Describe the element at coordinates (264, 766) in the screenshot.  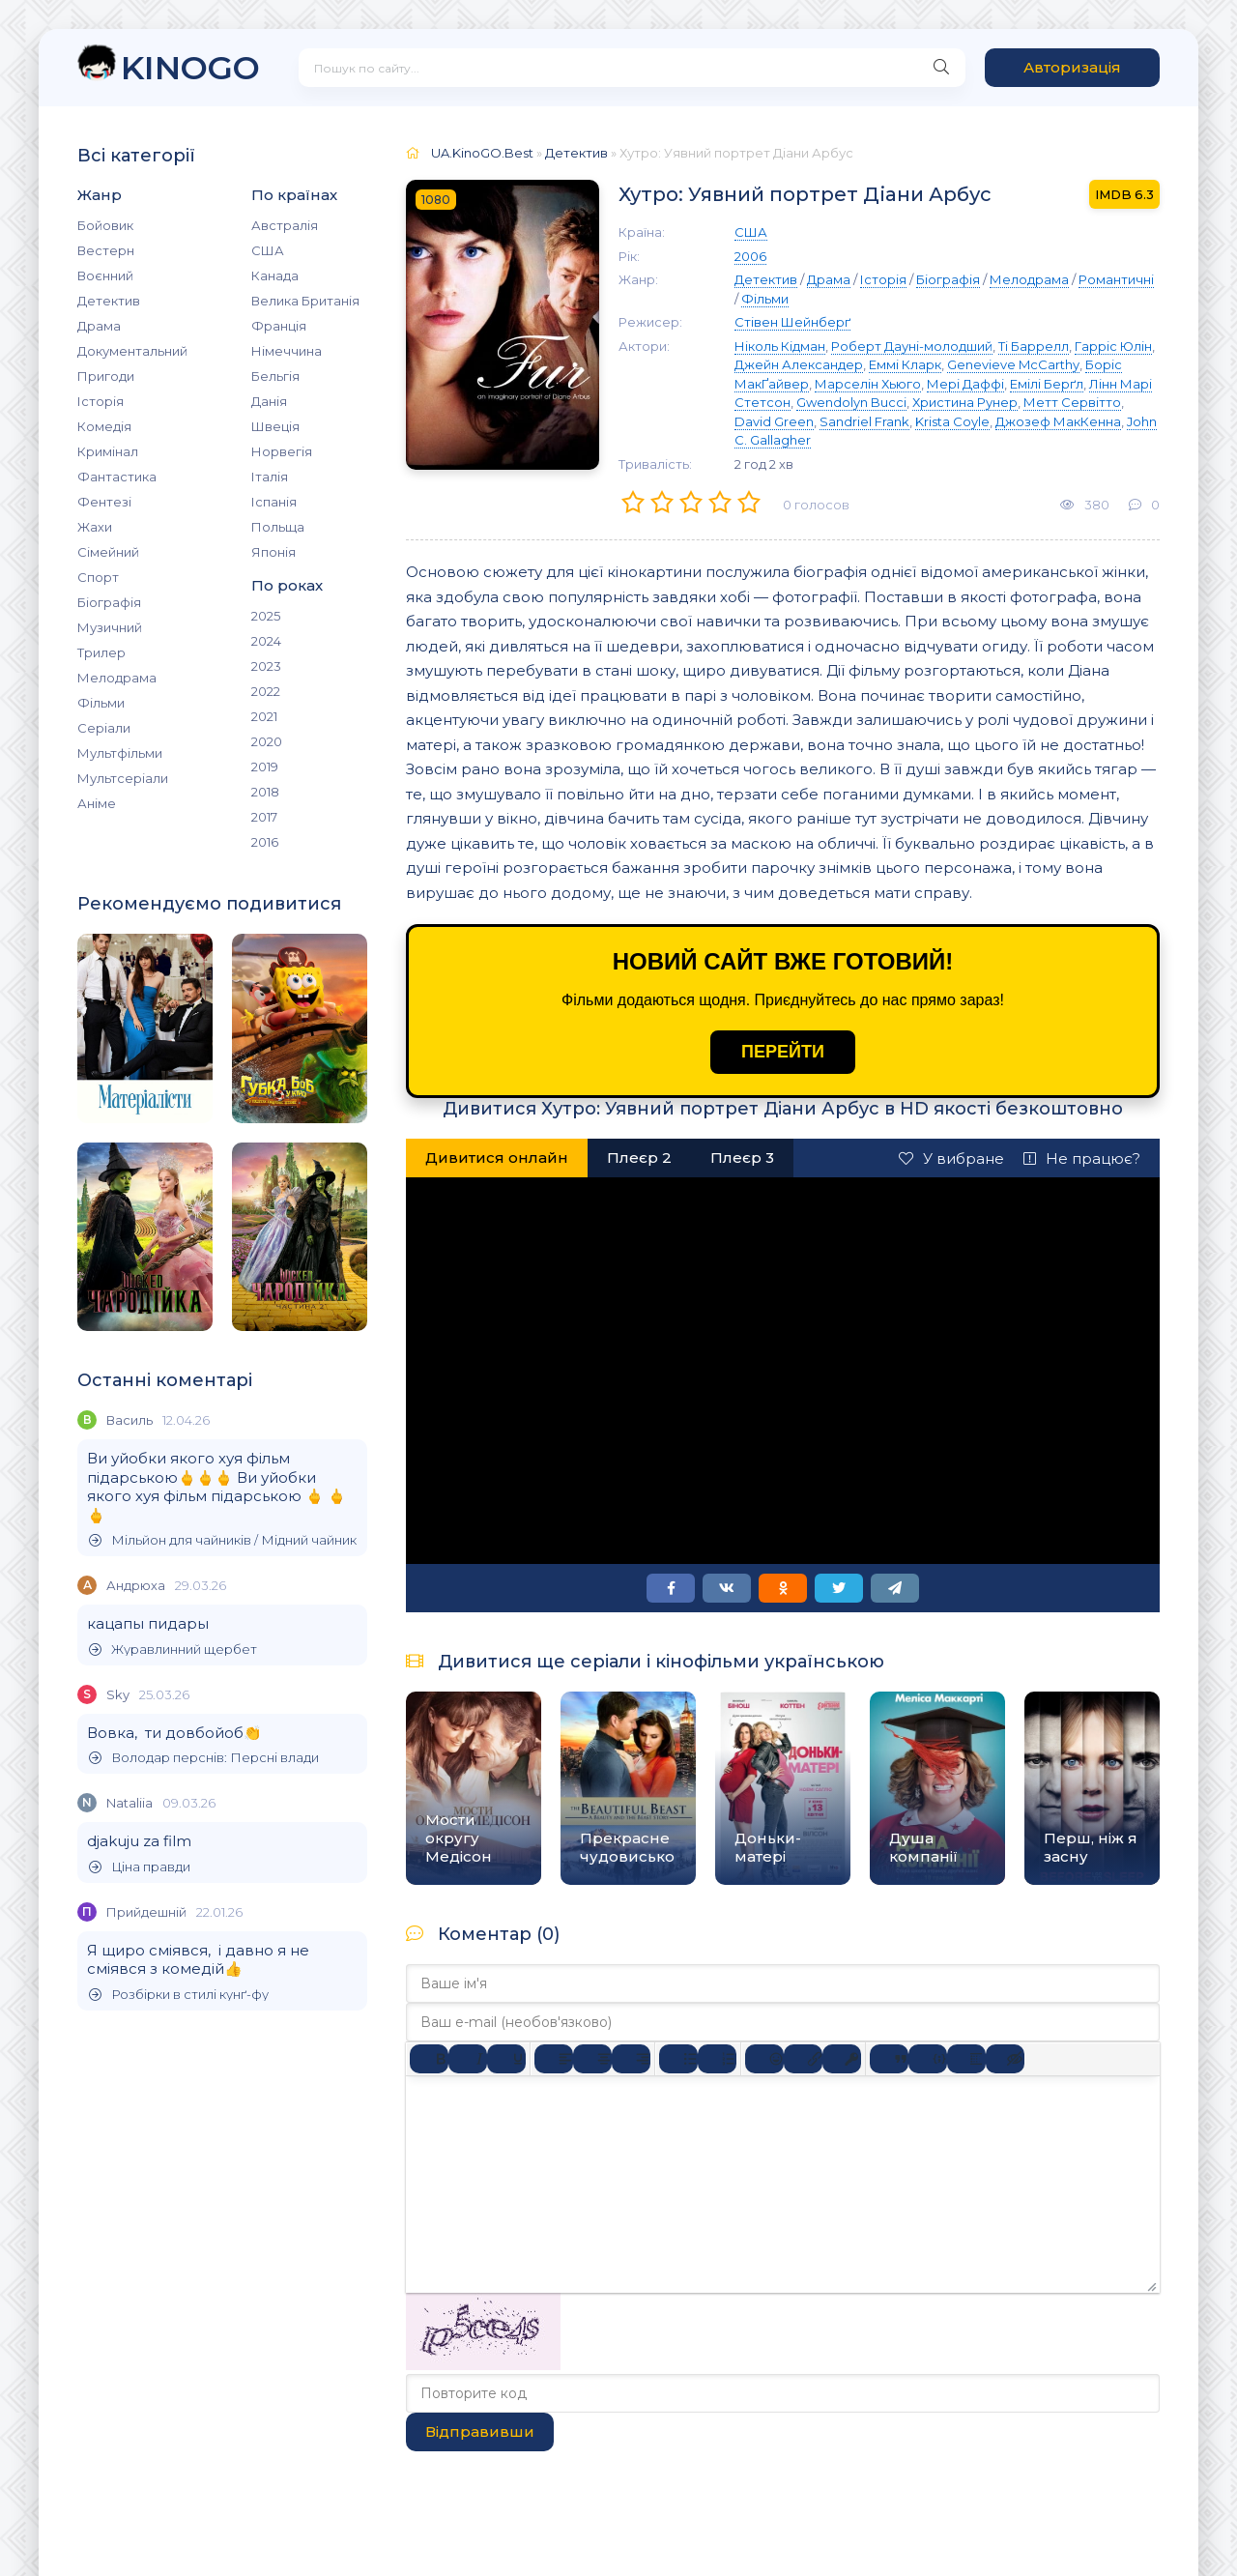
I see `2019` at that location.